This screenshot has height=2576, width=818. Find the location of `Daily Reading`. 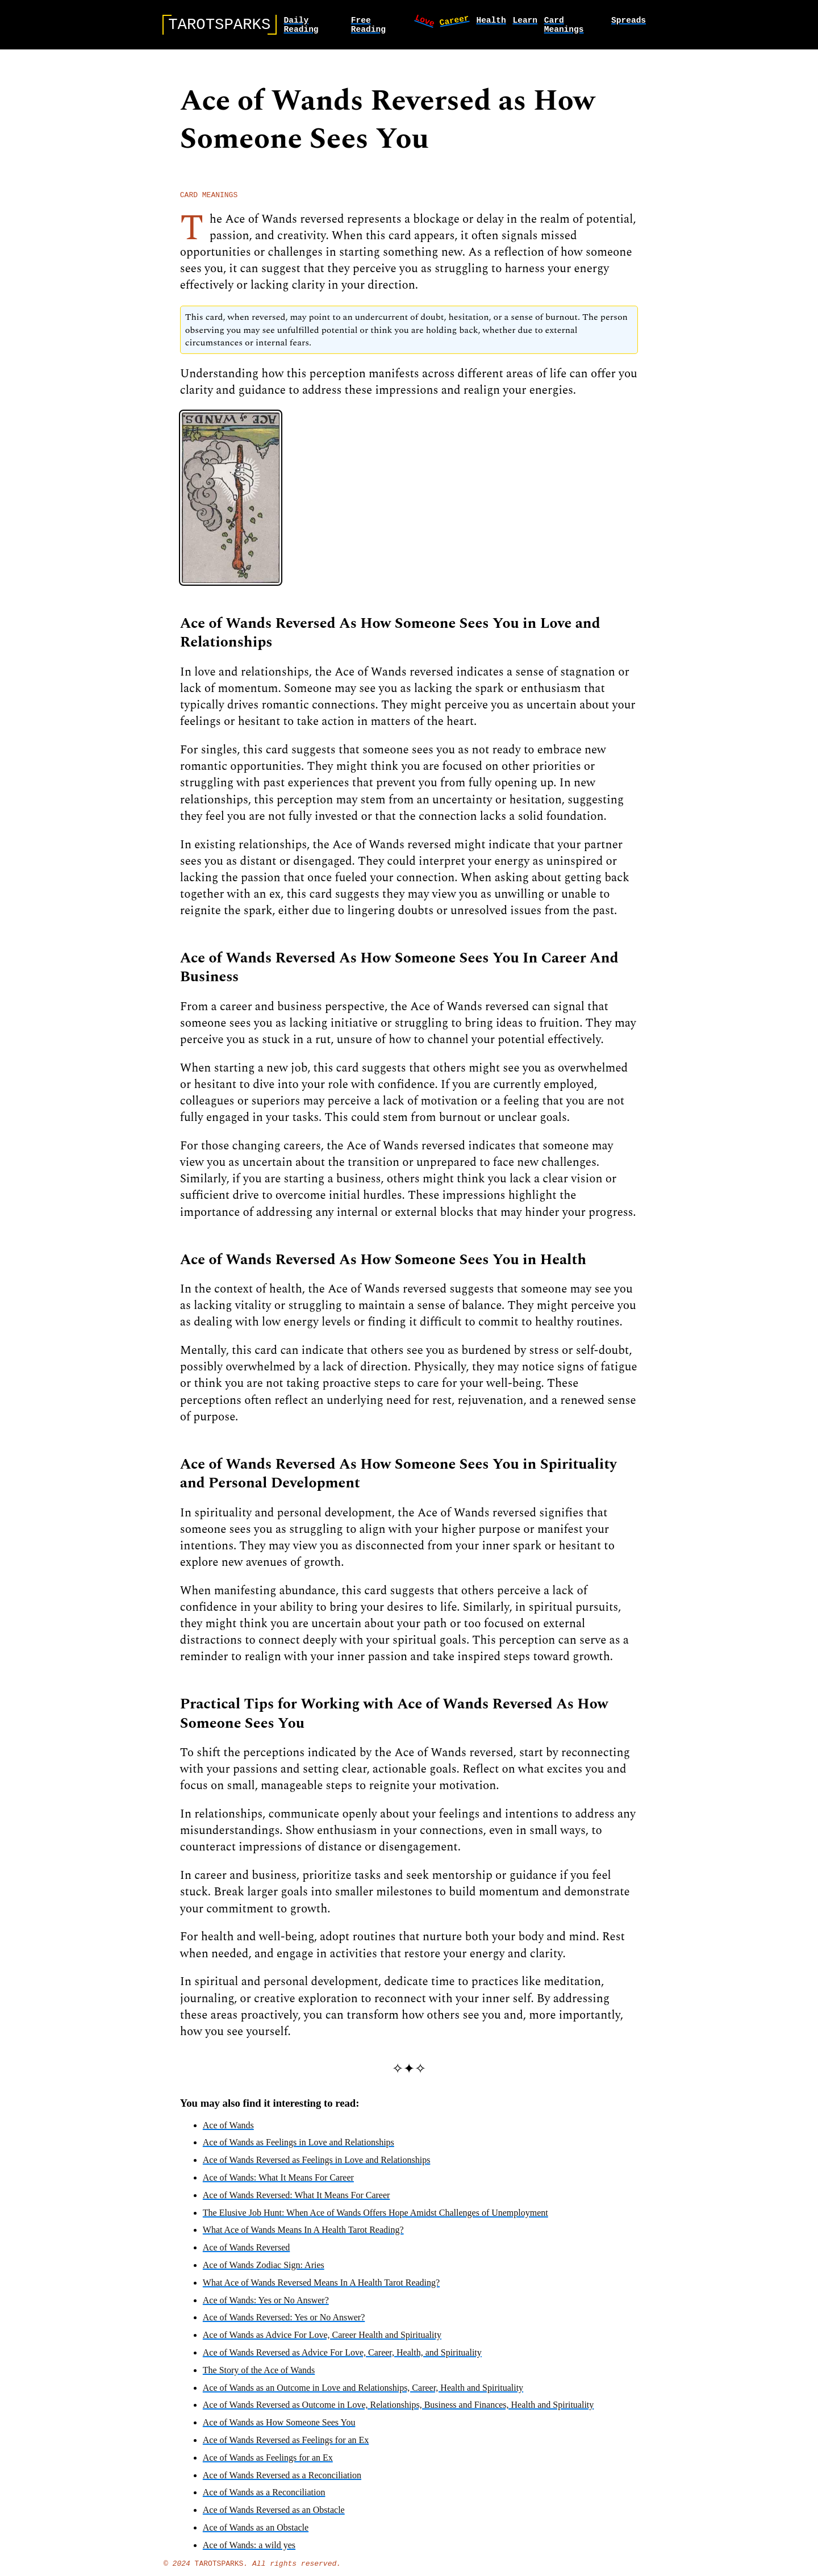

Daily Reading is located at coordinates (300, 27).